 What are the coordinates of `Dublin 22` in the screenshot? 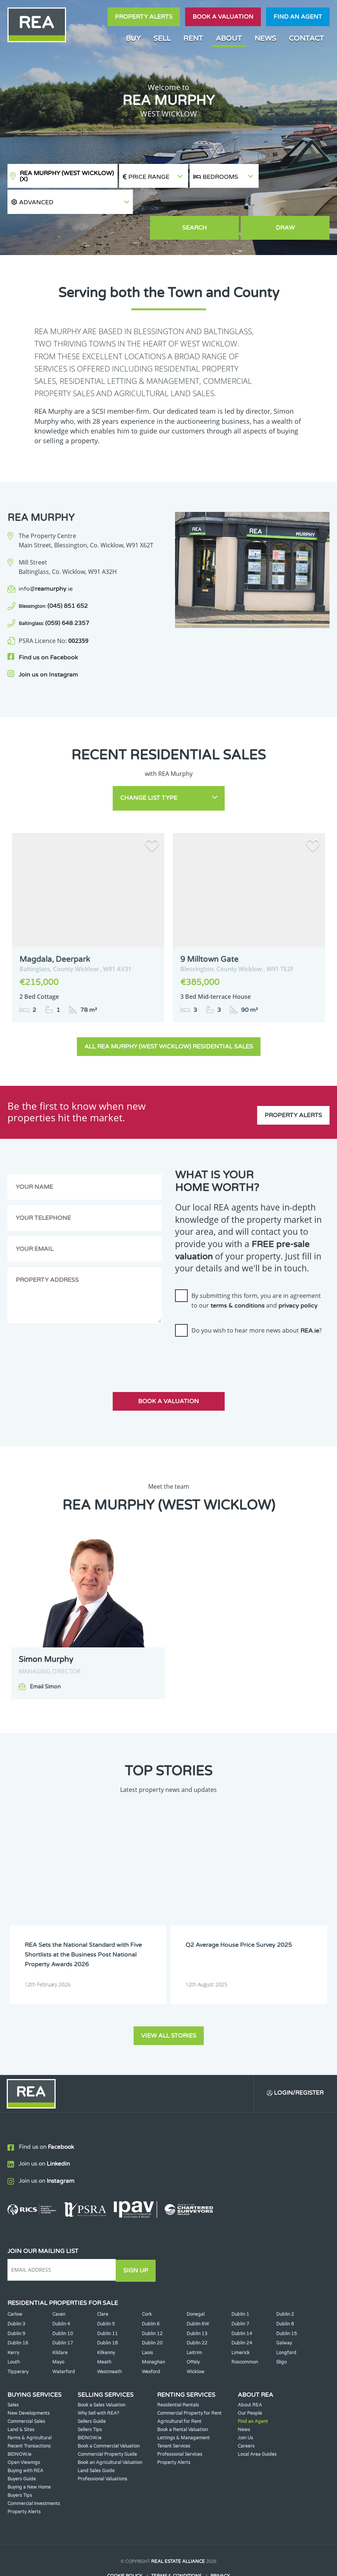 It's located at (197, 2311).